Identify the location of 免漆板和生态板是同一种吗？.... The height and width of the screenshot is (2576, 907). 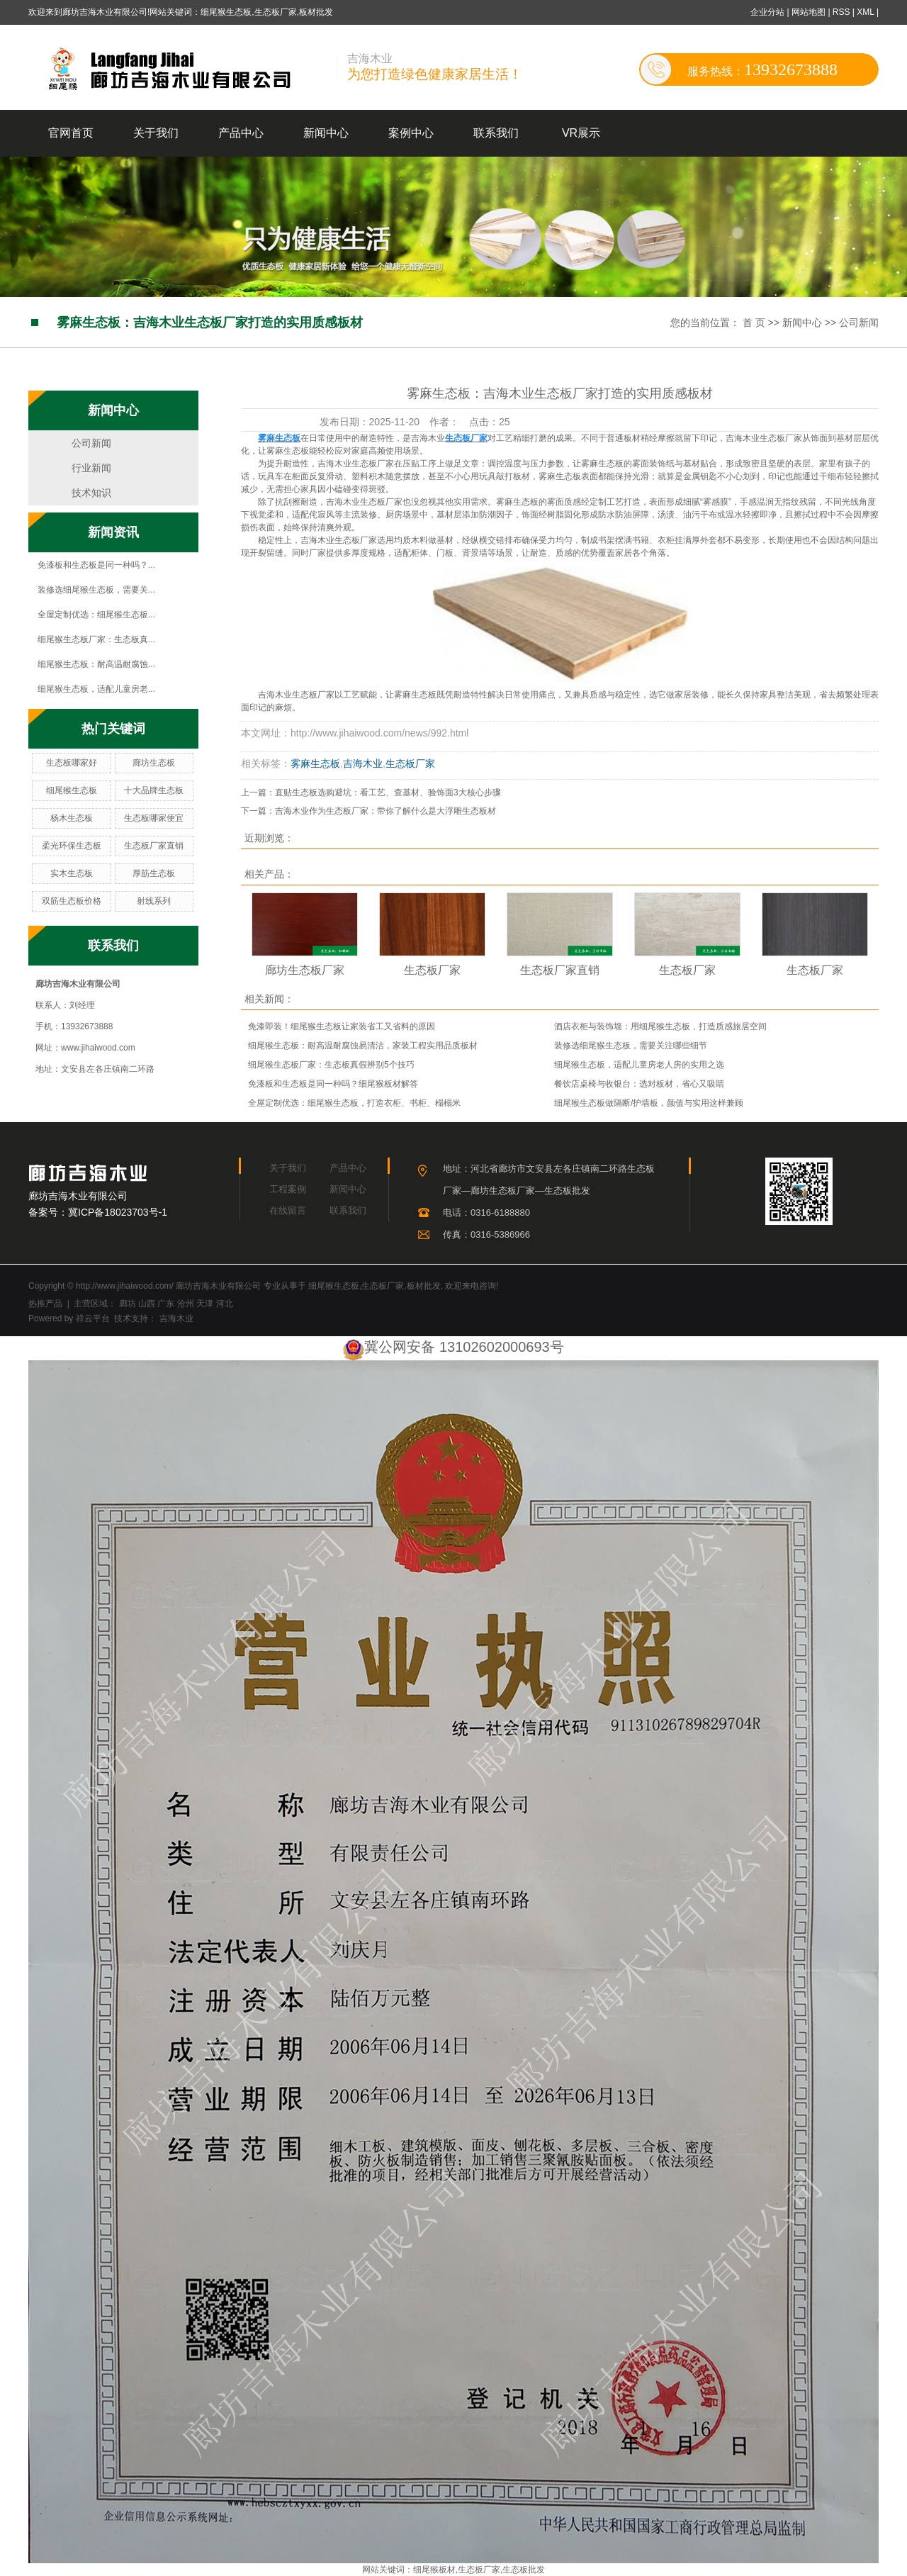
(96, 565).